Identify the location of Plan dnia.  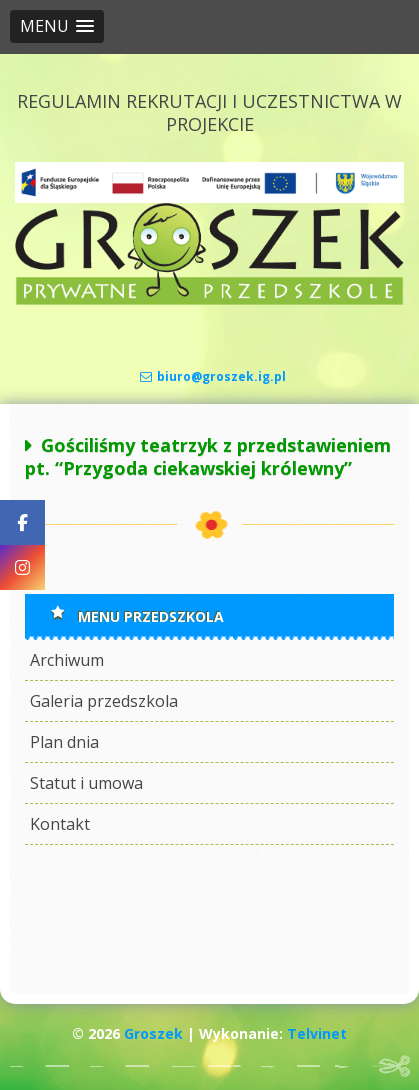
(64, 742).